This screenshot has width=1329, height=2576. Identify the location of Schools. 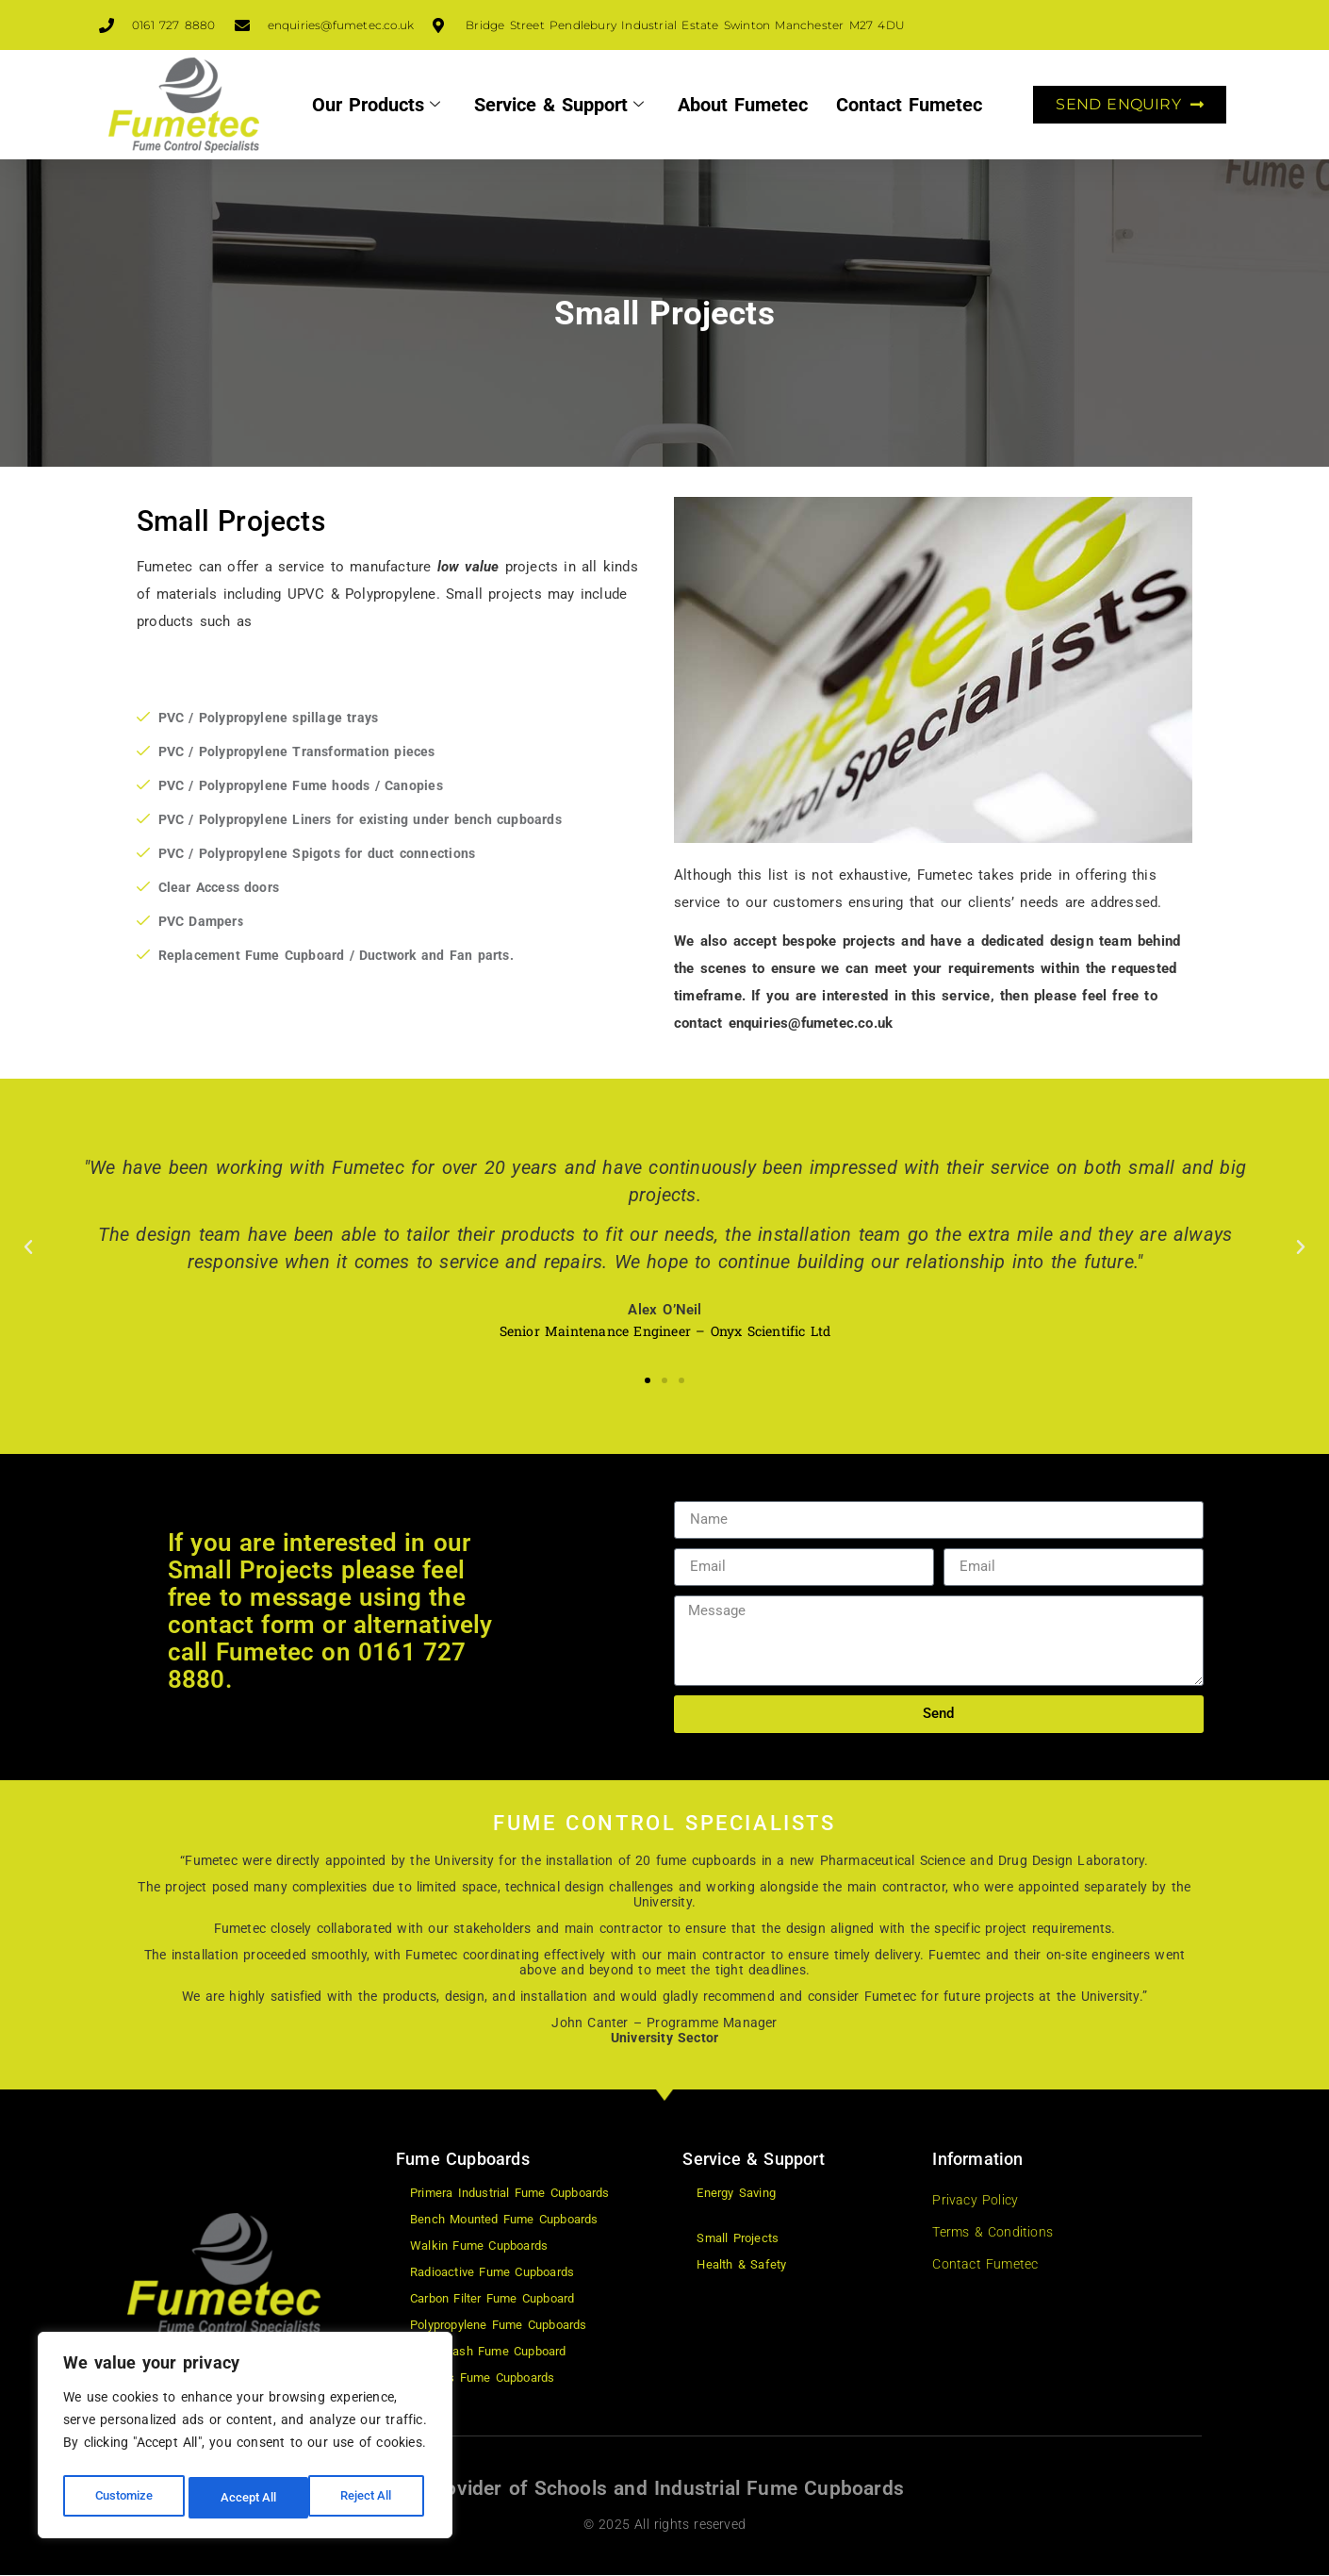
(570, 2488).